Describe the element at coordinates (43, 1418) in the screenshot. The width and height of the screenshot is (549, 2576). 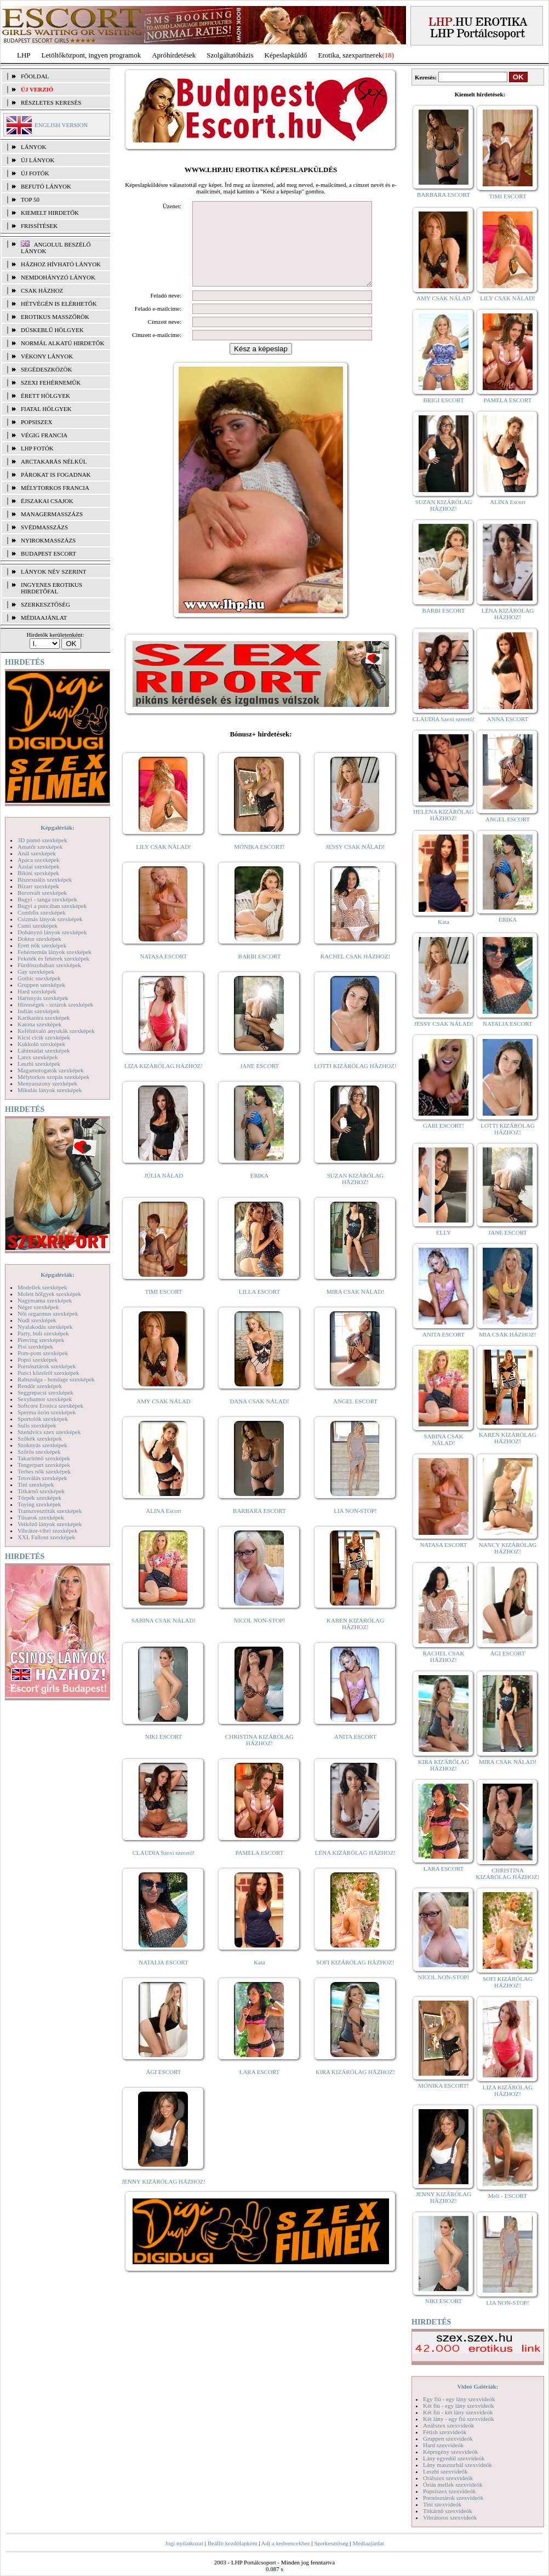
I see `Sportolók szexképek` at that location.